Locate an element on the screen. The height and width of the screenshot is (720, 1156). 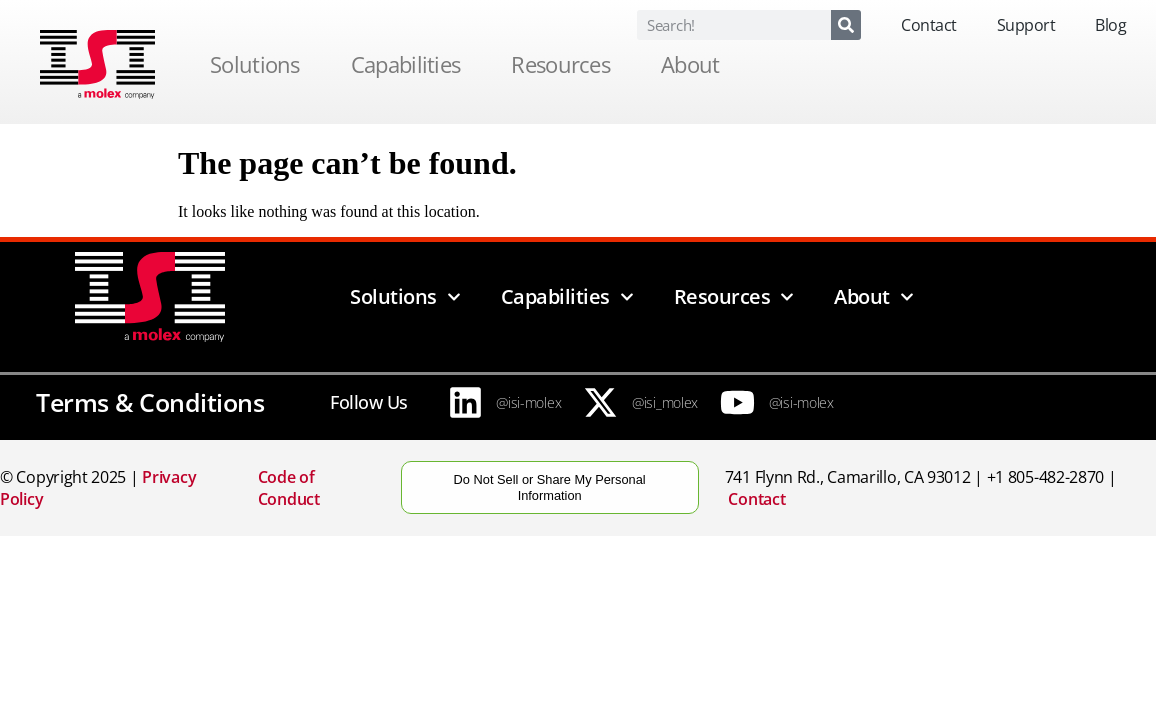
[Search] is located at coordinates (846, 25).